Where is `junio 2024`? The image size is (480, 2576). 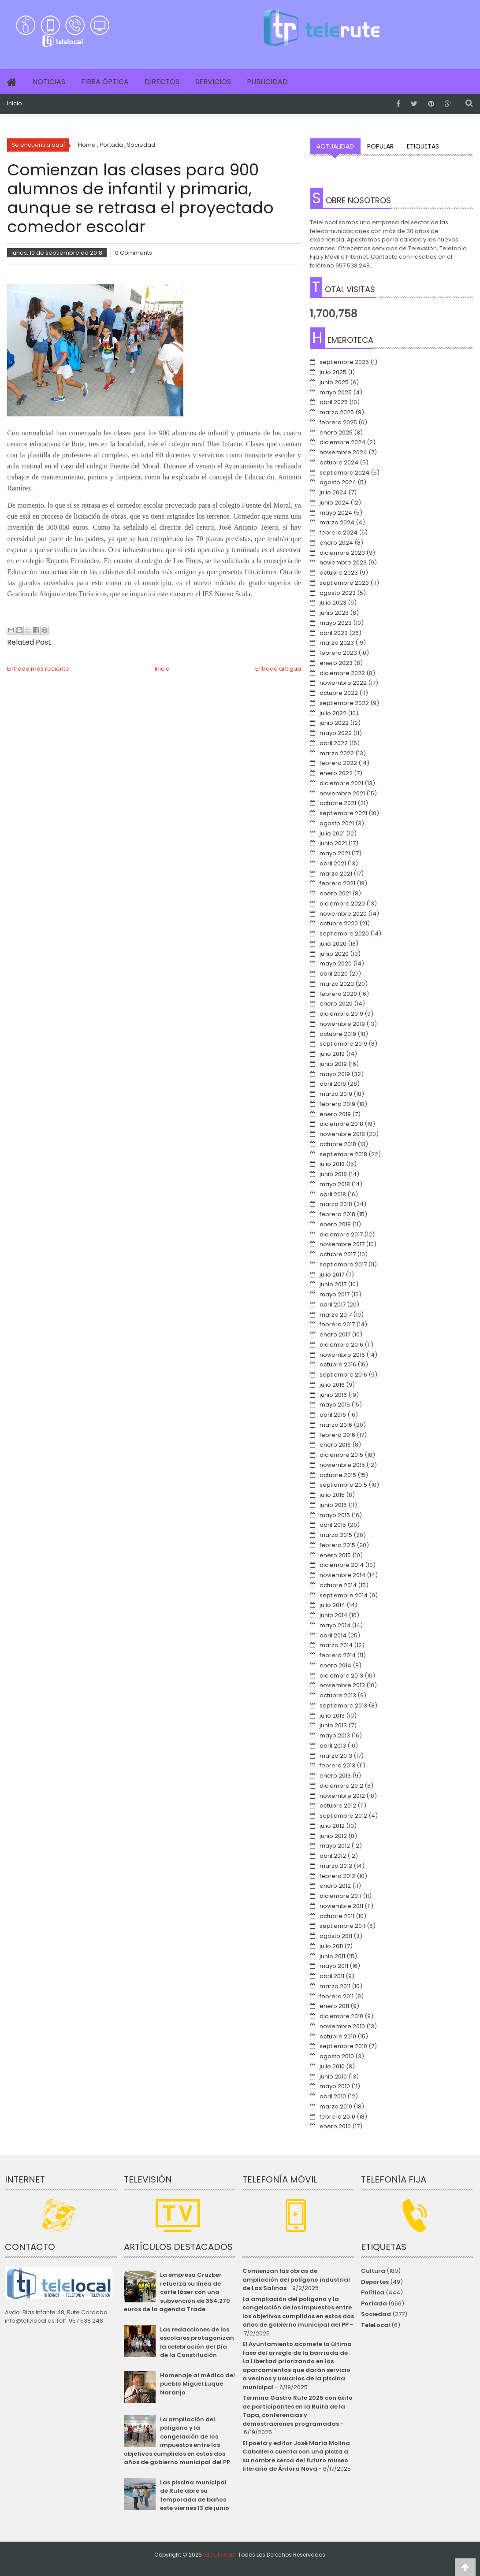 junio 2024 is located at coordinates (334, 502).